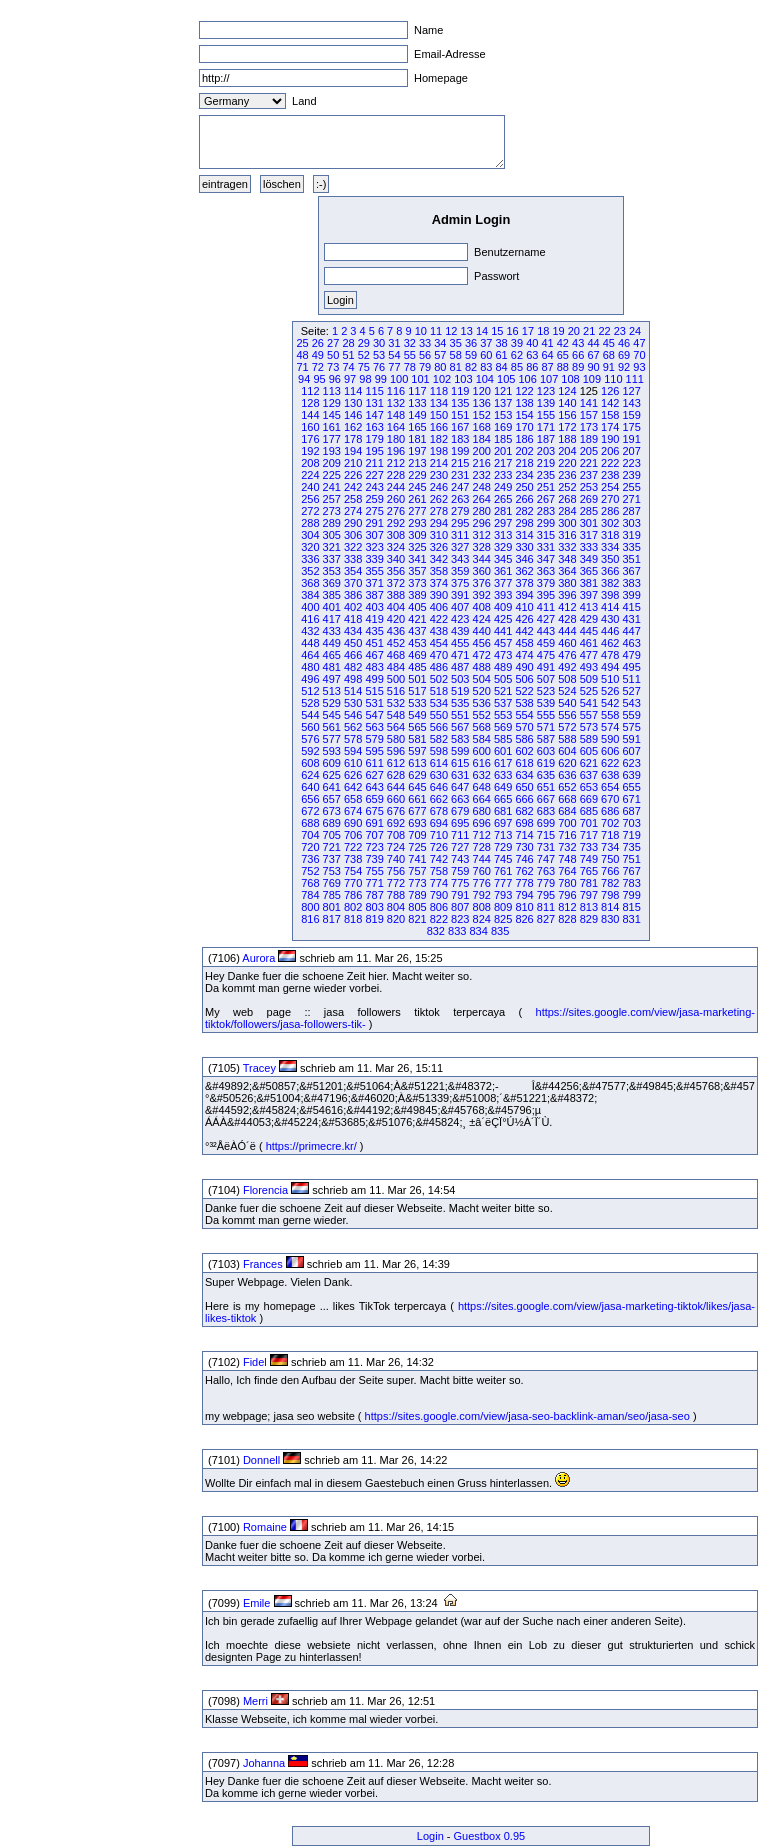  What do you see at coordinates (546, 691) in the screenshot?
I see `523` at bounding box center [546, 691].